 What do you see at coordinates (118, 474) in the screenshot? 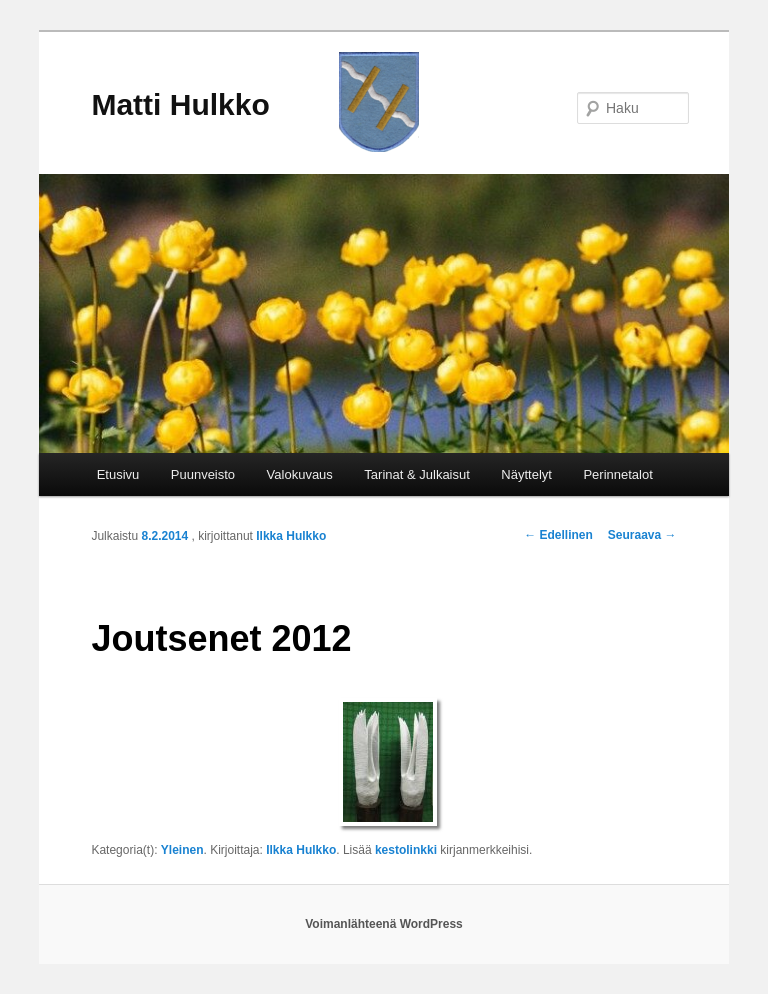
I see `Etusivu` at bounding box center [118, 474].